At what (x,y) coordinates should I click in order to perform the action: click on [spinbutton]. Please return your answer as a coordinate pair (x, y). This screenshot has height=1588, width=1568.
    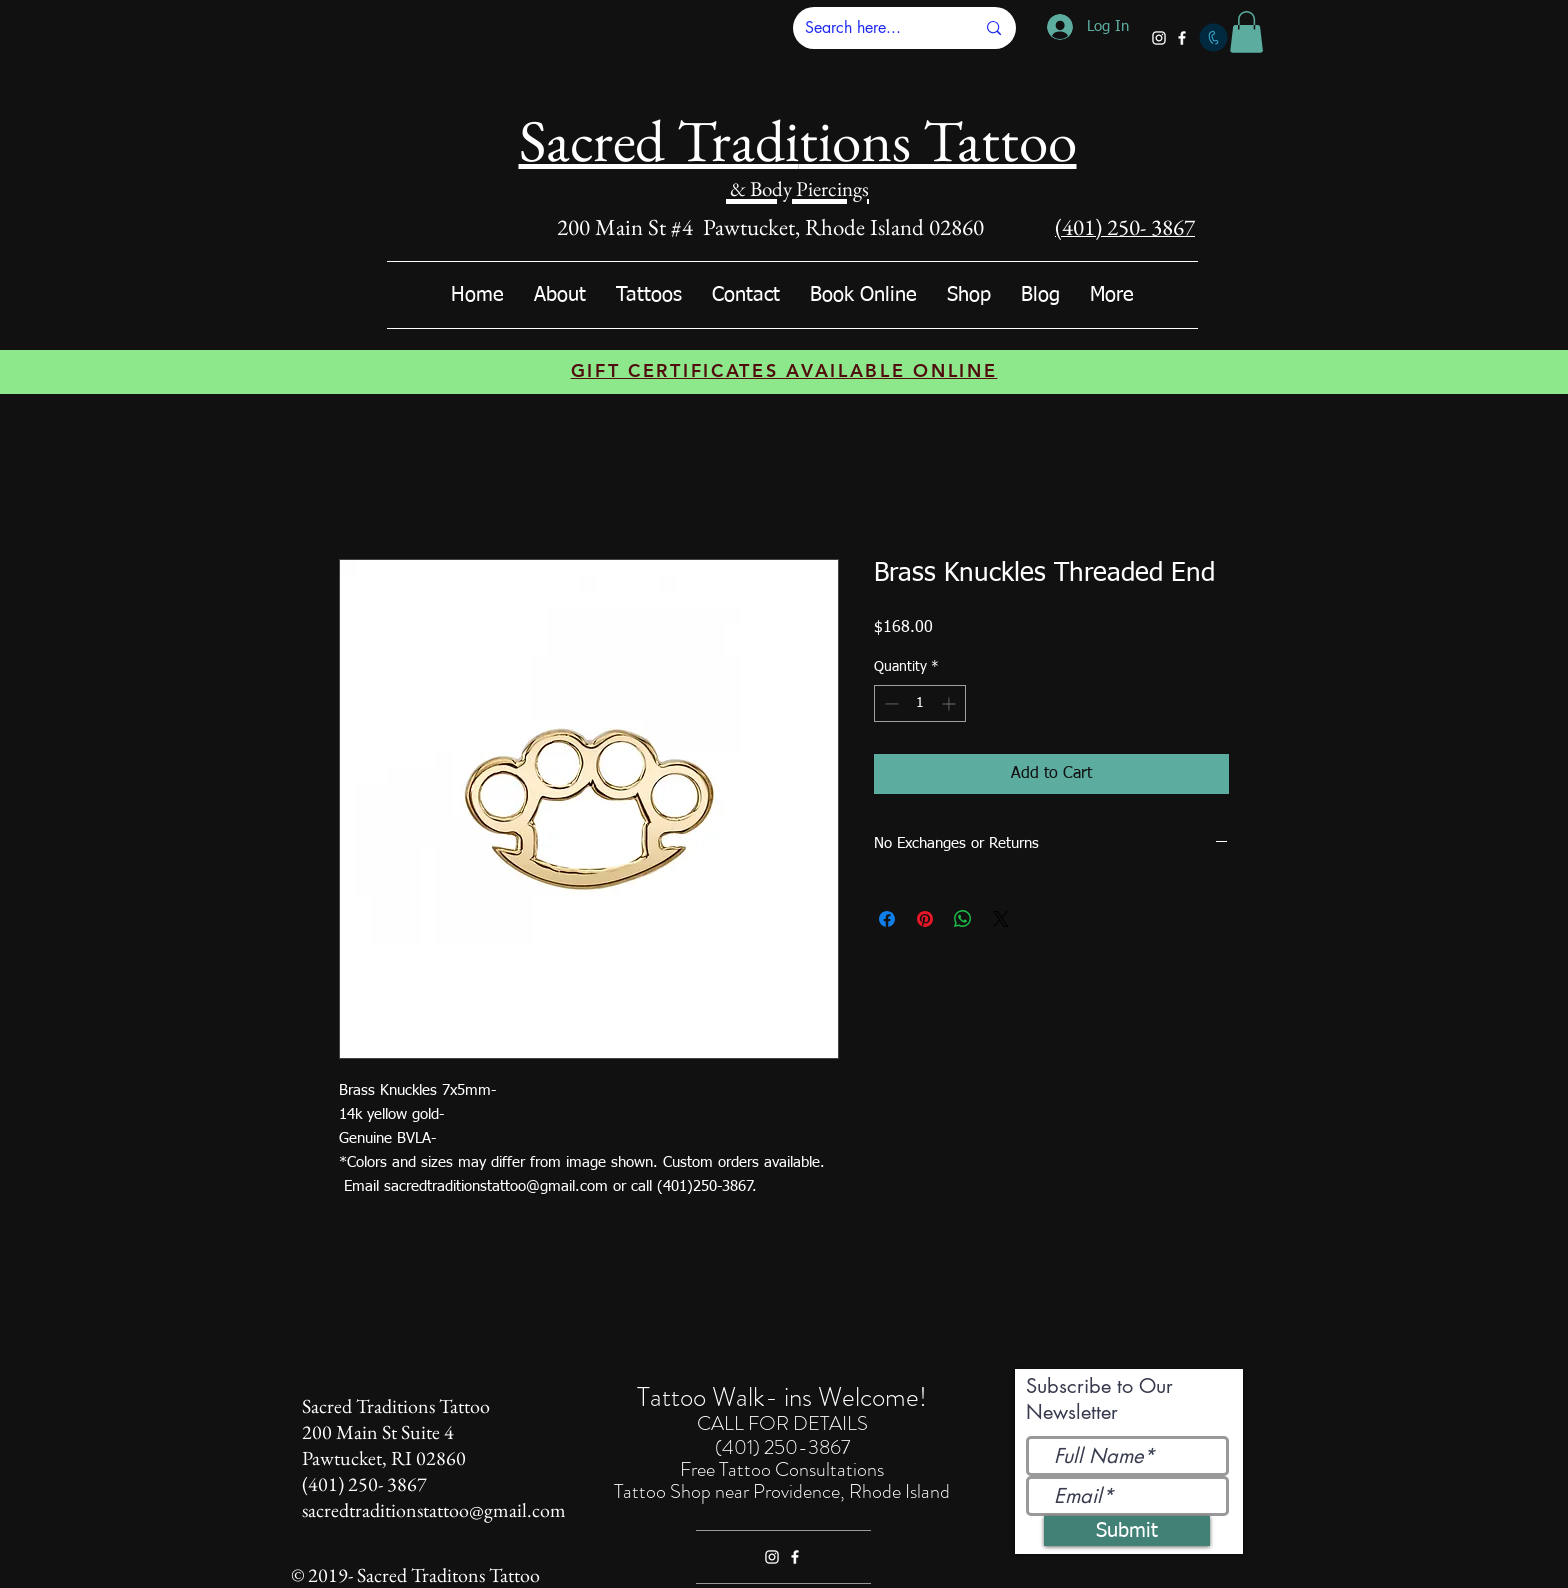
    Looking at the image, I should click on (920, 703).